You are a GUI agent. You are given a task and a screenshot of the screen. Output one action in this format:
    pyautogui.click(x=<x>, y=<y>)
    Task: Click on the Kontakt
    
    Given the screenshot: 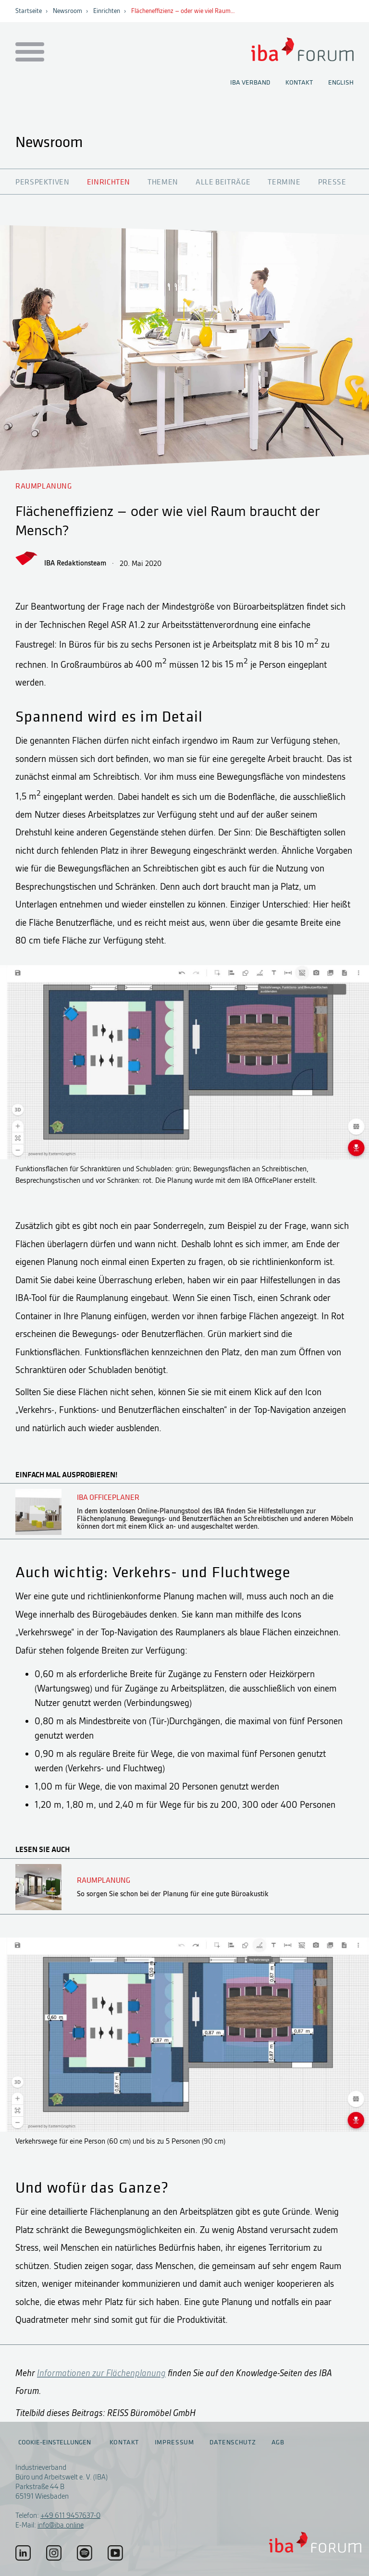 What is the action you would take?
    pyautogui.click(x=299, y=82)
    